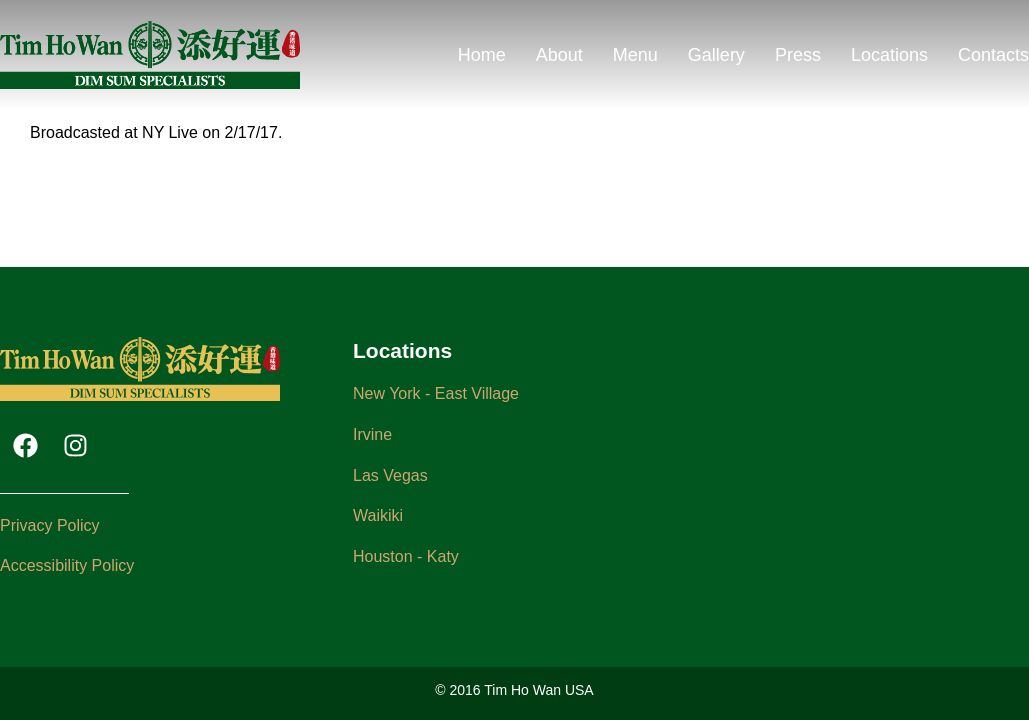  What do you see at coordinates (50, 525) in the screenshot?
I see `Privacy Policy` at bounding box center [50, 525].